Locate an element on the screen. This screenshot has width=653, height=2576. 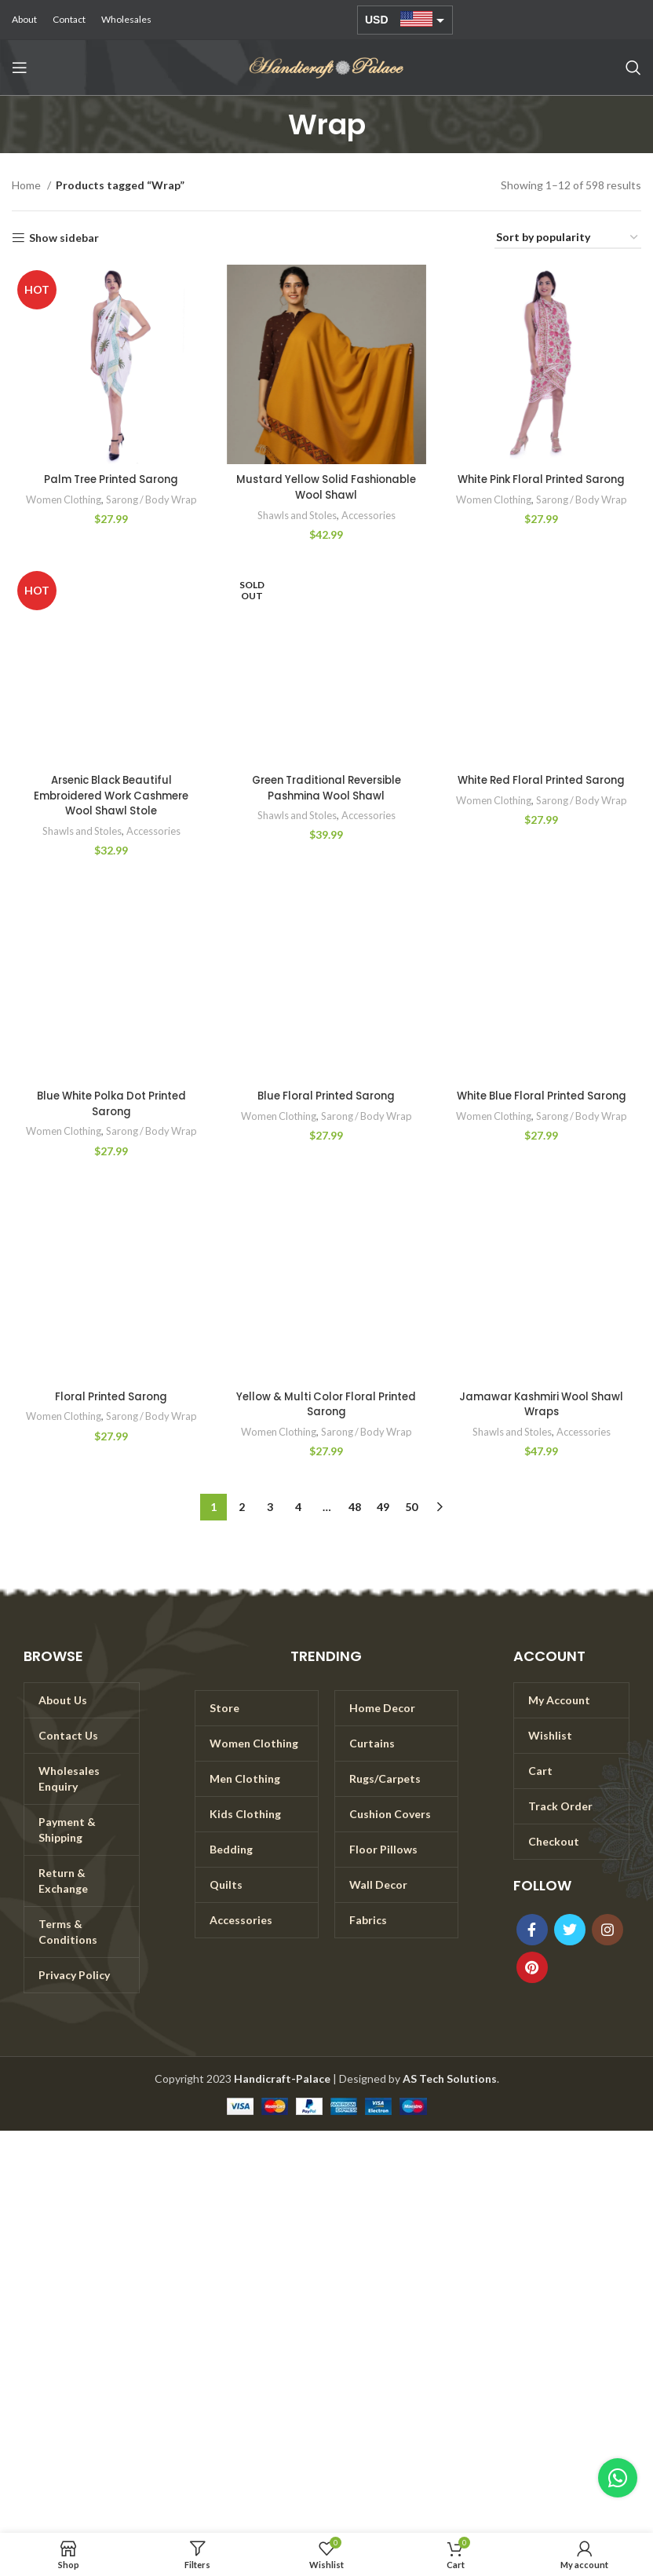
Women Clothing is located at coordinates (61, 499).